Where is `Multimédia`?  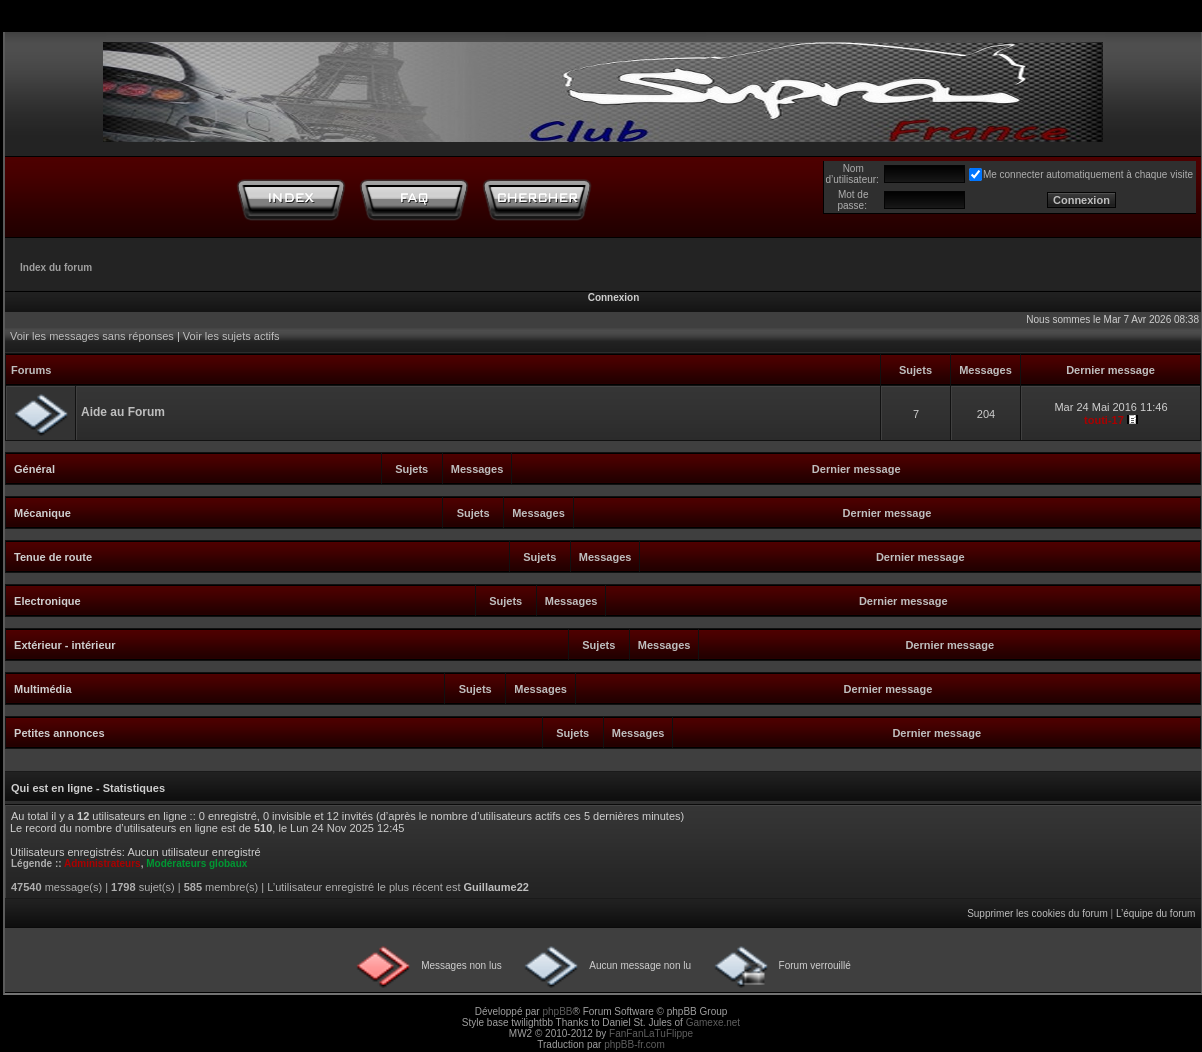 Multimédia is located at coordinates (42, 689).